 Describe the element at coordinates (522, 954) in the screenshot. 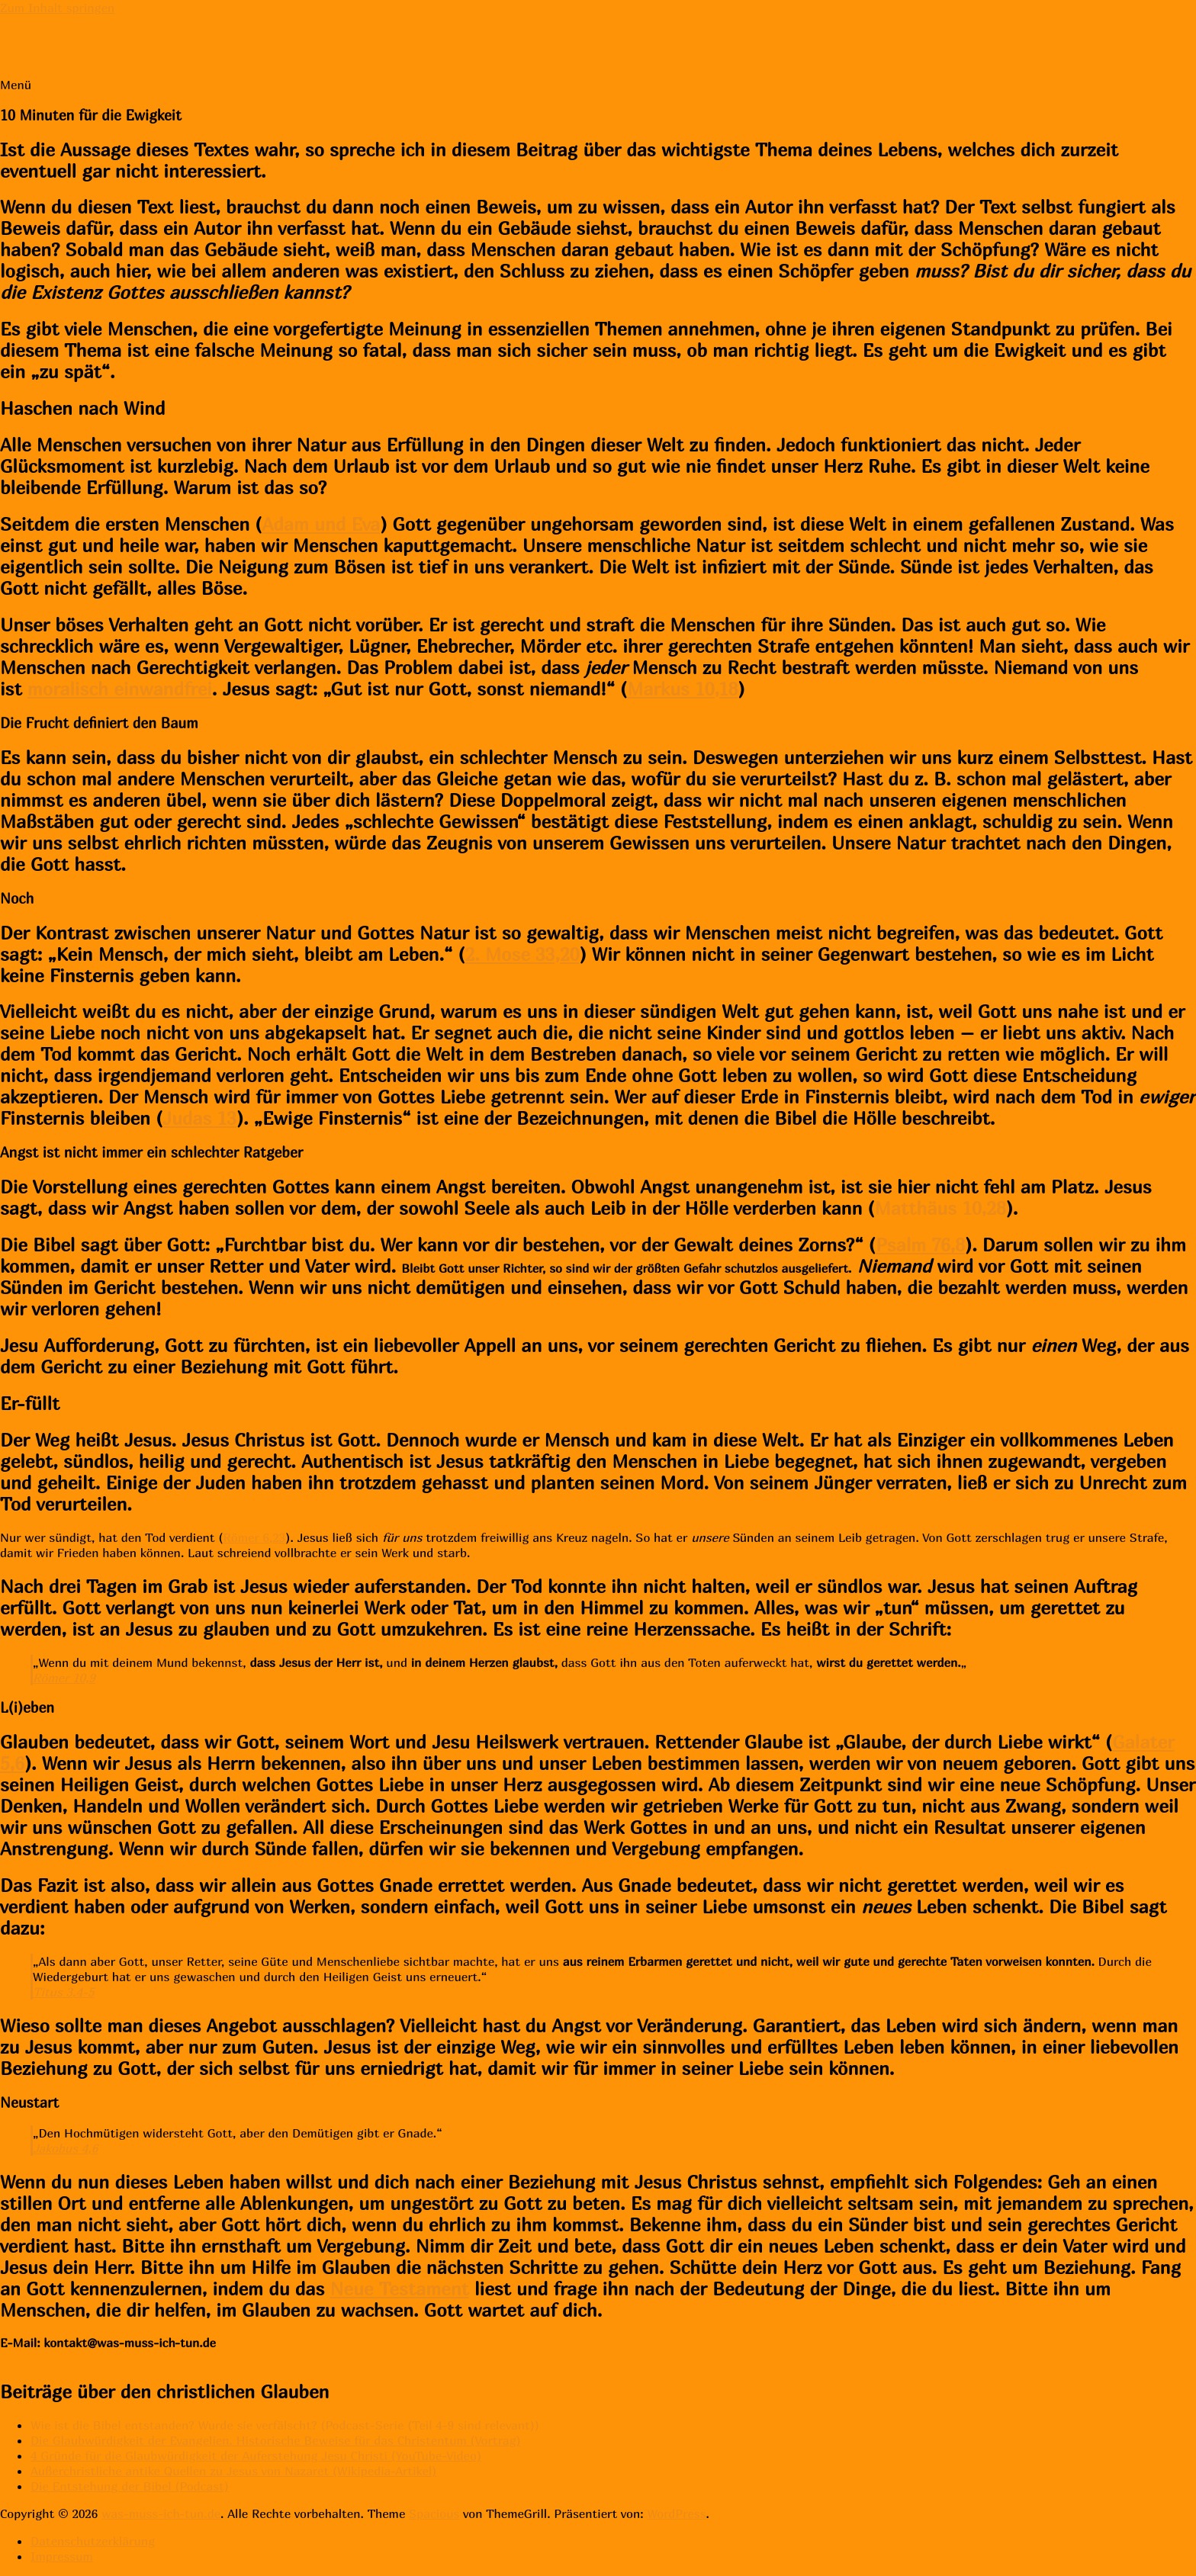

I see `2. Mose 33,20` at that location.